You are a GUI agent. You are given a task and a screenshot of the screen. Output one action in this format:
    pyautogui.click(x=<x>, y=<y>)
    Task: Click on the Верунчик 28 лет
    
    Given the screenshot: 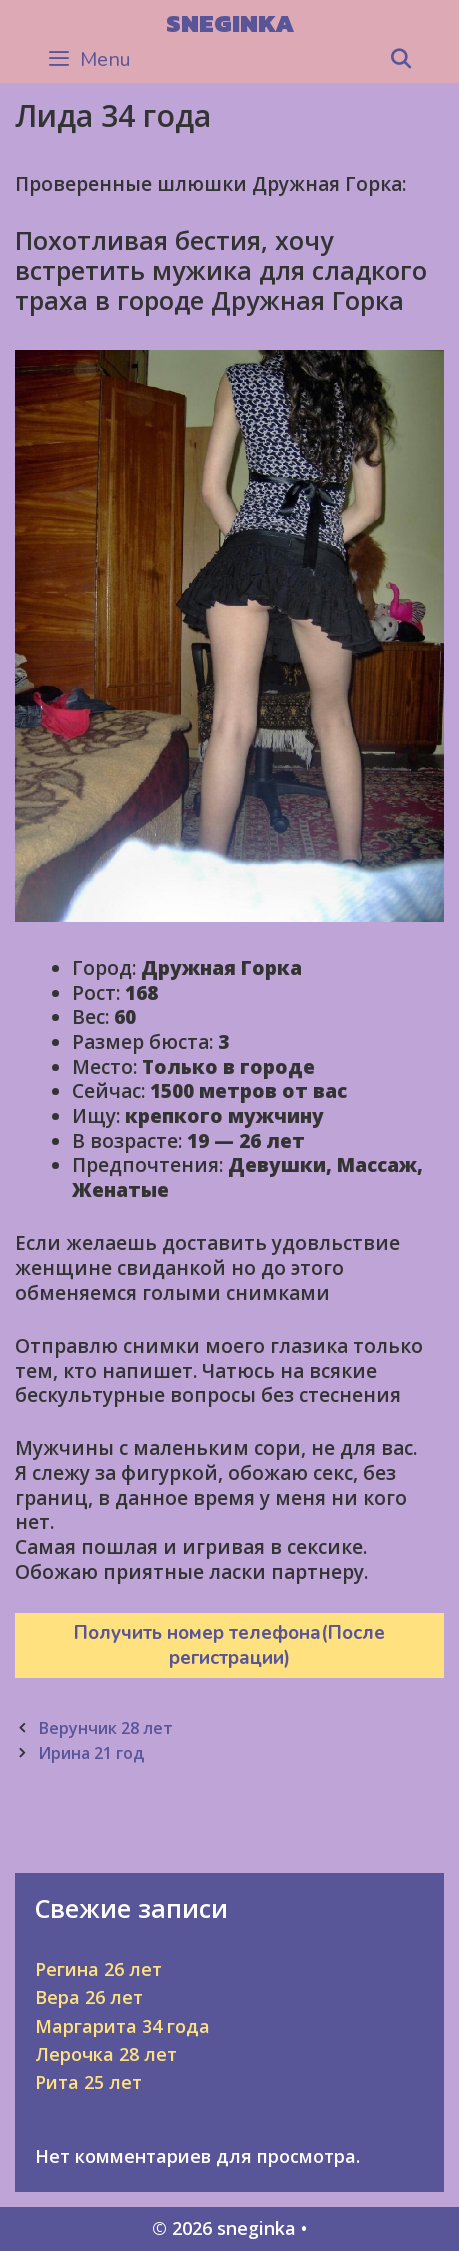 What is the action you would take?
    pyautogui.click(x=105, y=1728)
    